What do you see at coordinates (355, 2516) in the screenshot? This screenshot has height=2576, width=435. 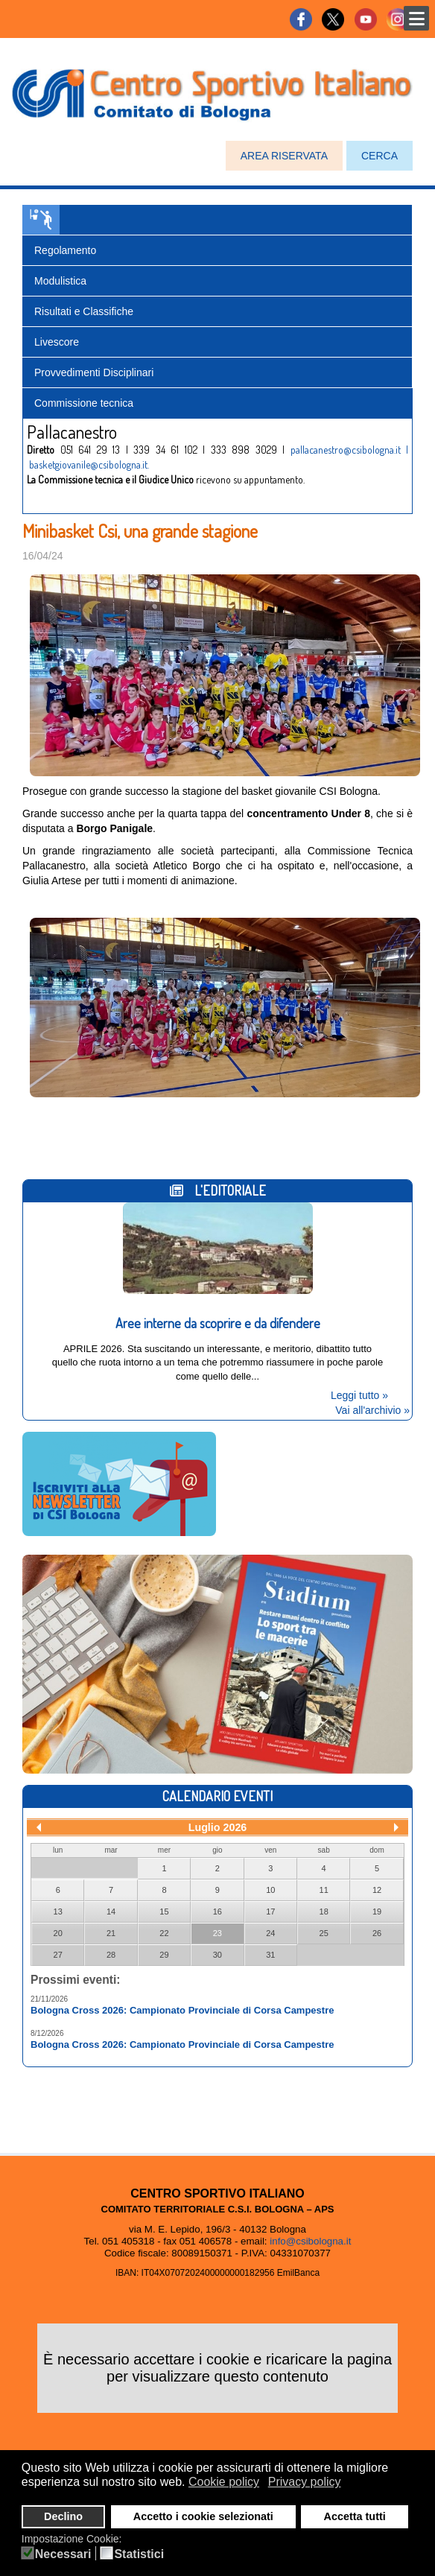 I see `Accetta tutti [button]` at bounding box center [355, 2516].